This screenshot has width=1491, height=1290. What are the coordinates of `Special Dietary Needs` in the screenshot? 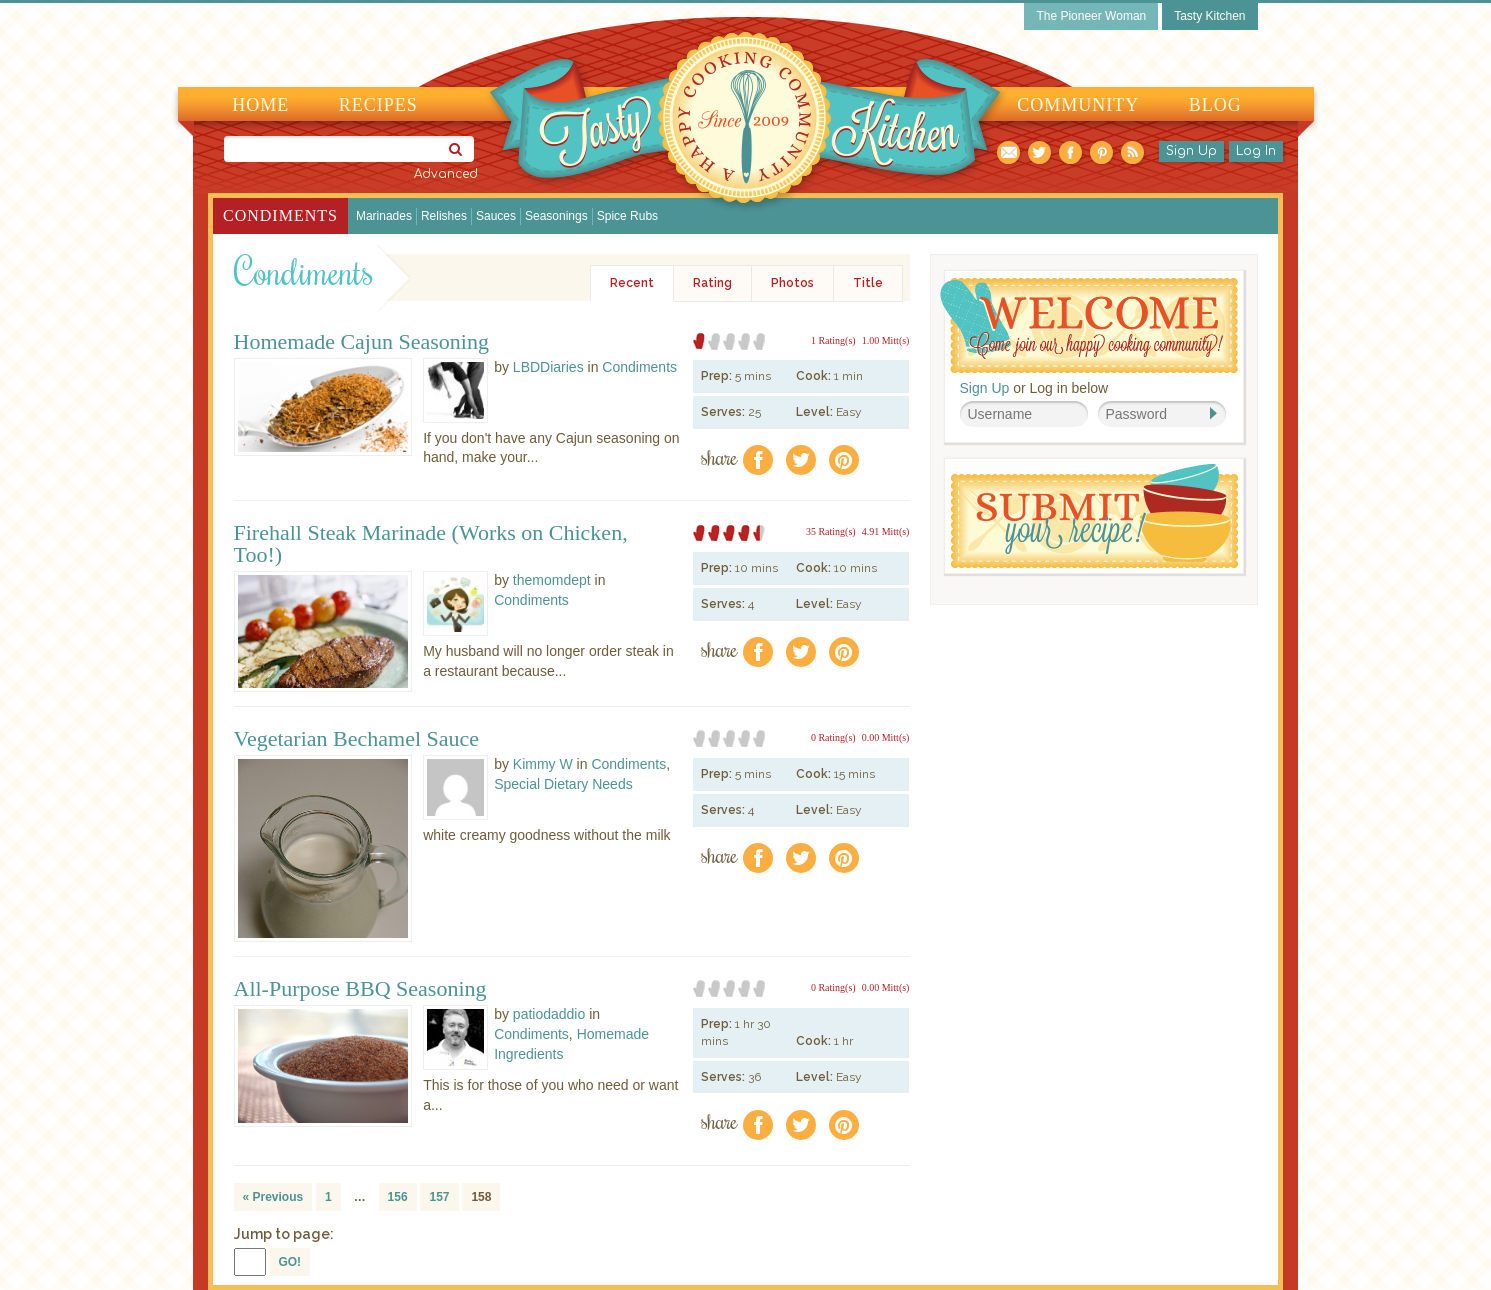 It's located at (563, 784).